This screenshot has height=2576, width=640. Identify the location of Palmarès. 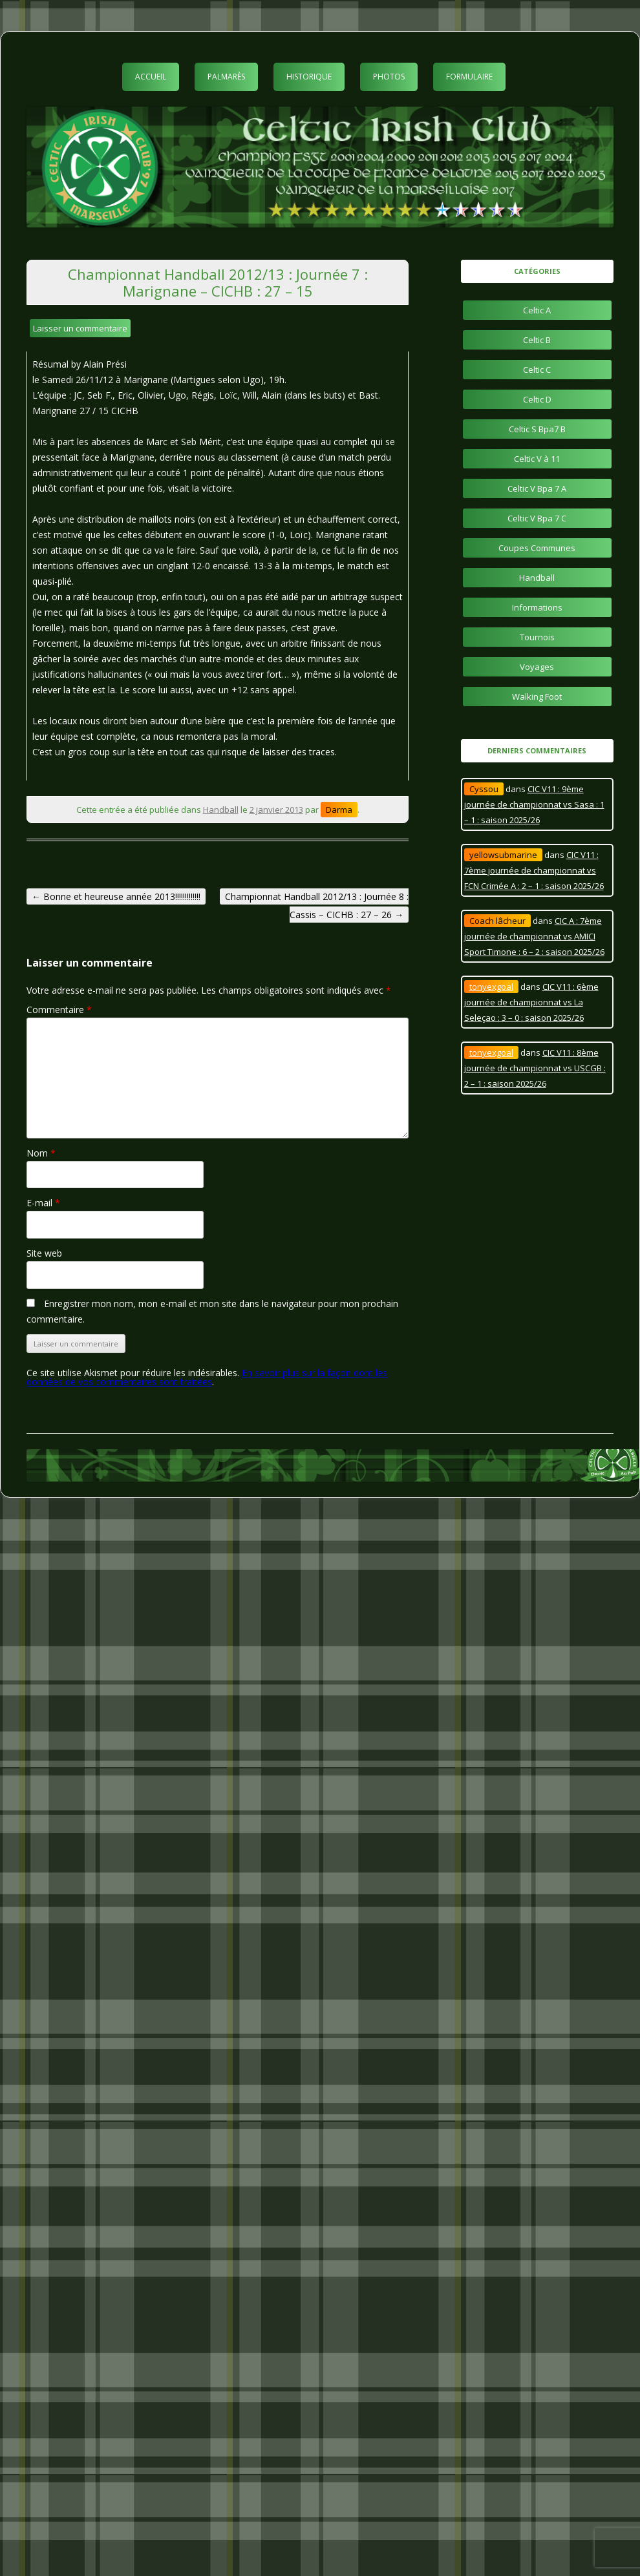
(226, 76).